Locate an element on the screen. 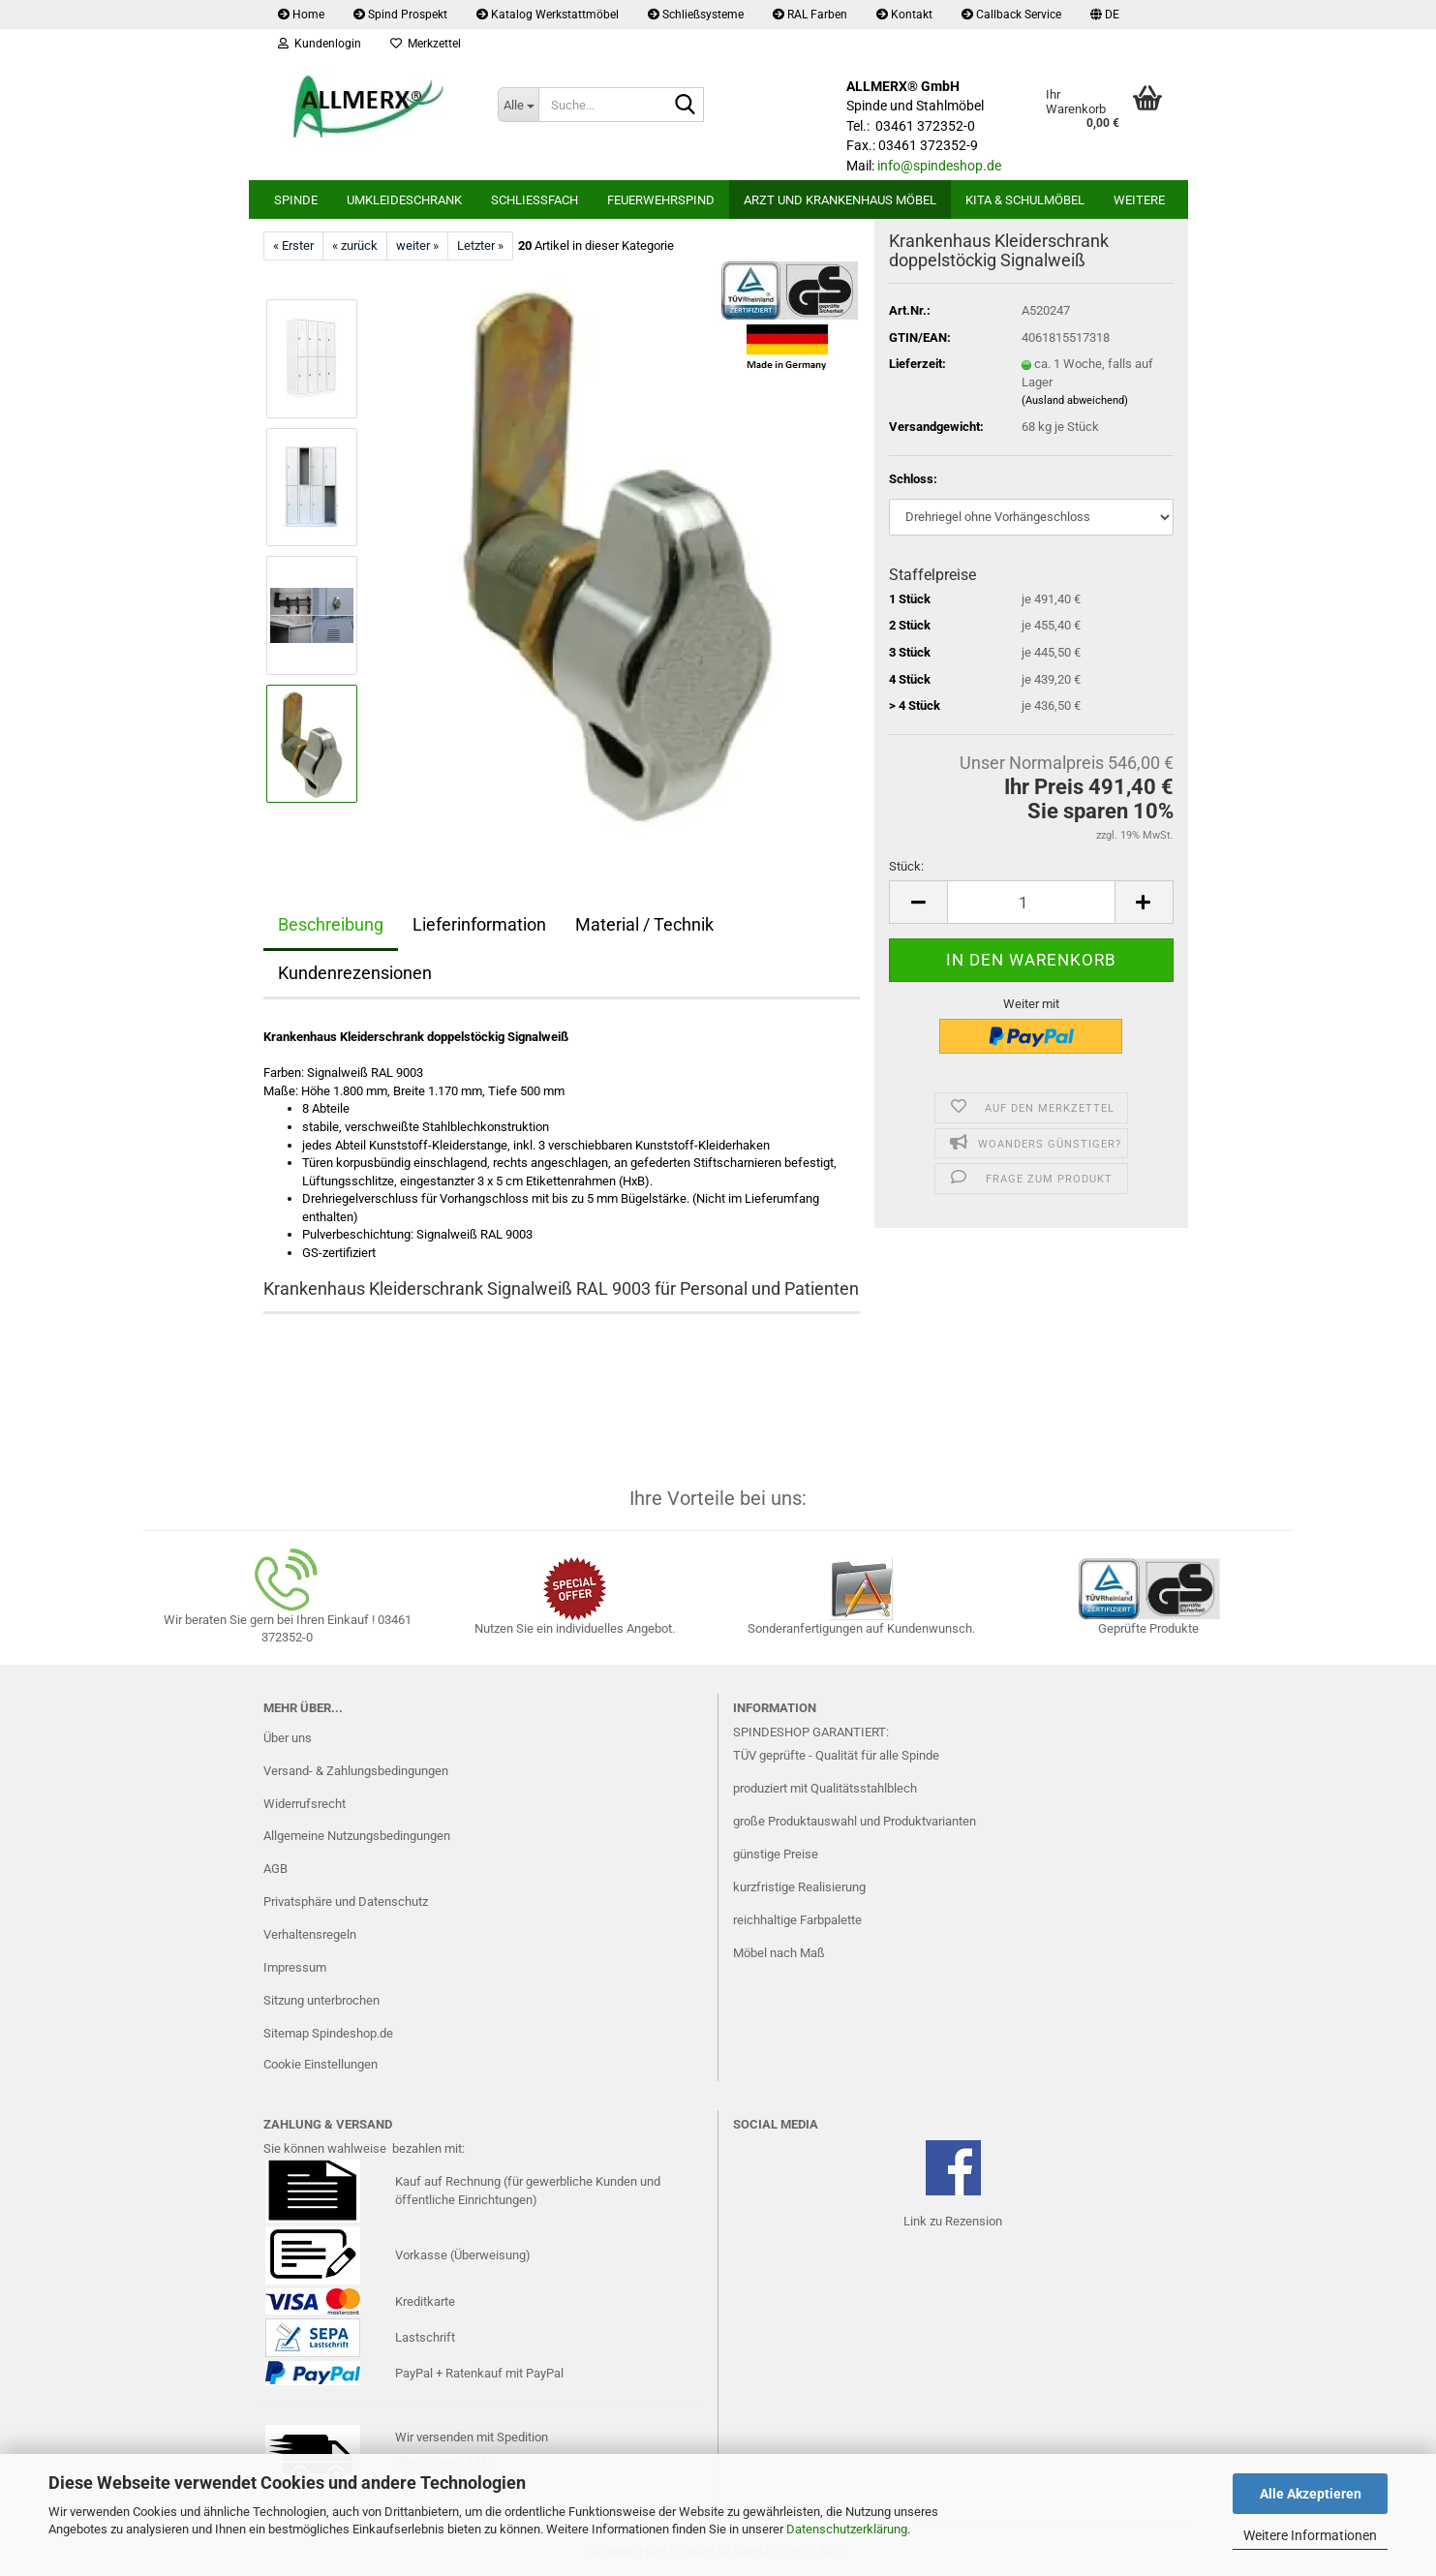 The image size is (1436, 2576). Allgemeine Nutzungsbedingungen is located at coordinates (356, 1835).